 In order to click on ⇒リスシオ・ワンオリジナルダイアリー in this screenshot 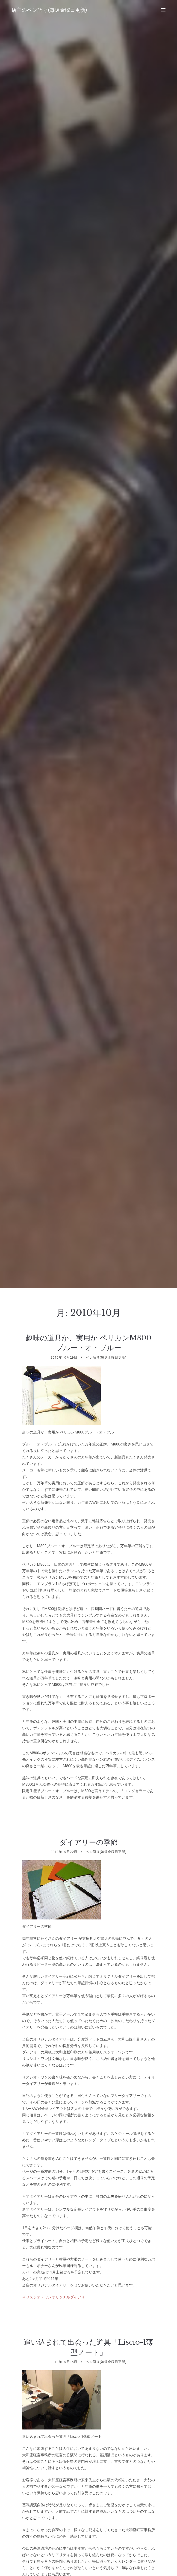, I will do `click(55, 2297)`.